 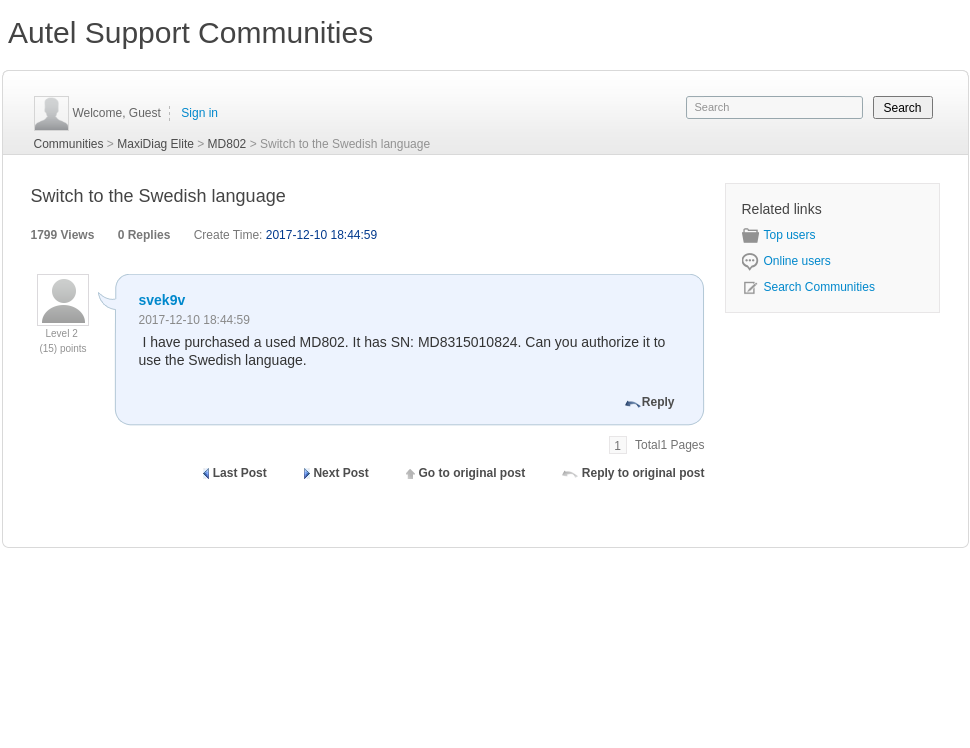 What do you see at coordinates (643, 473) in the screenshot?
I see `Reply to original post` at bounding box center [643, 473].